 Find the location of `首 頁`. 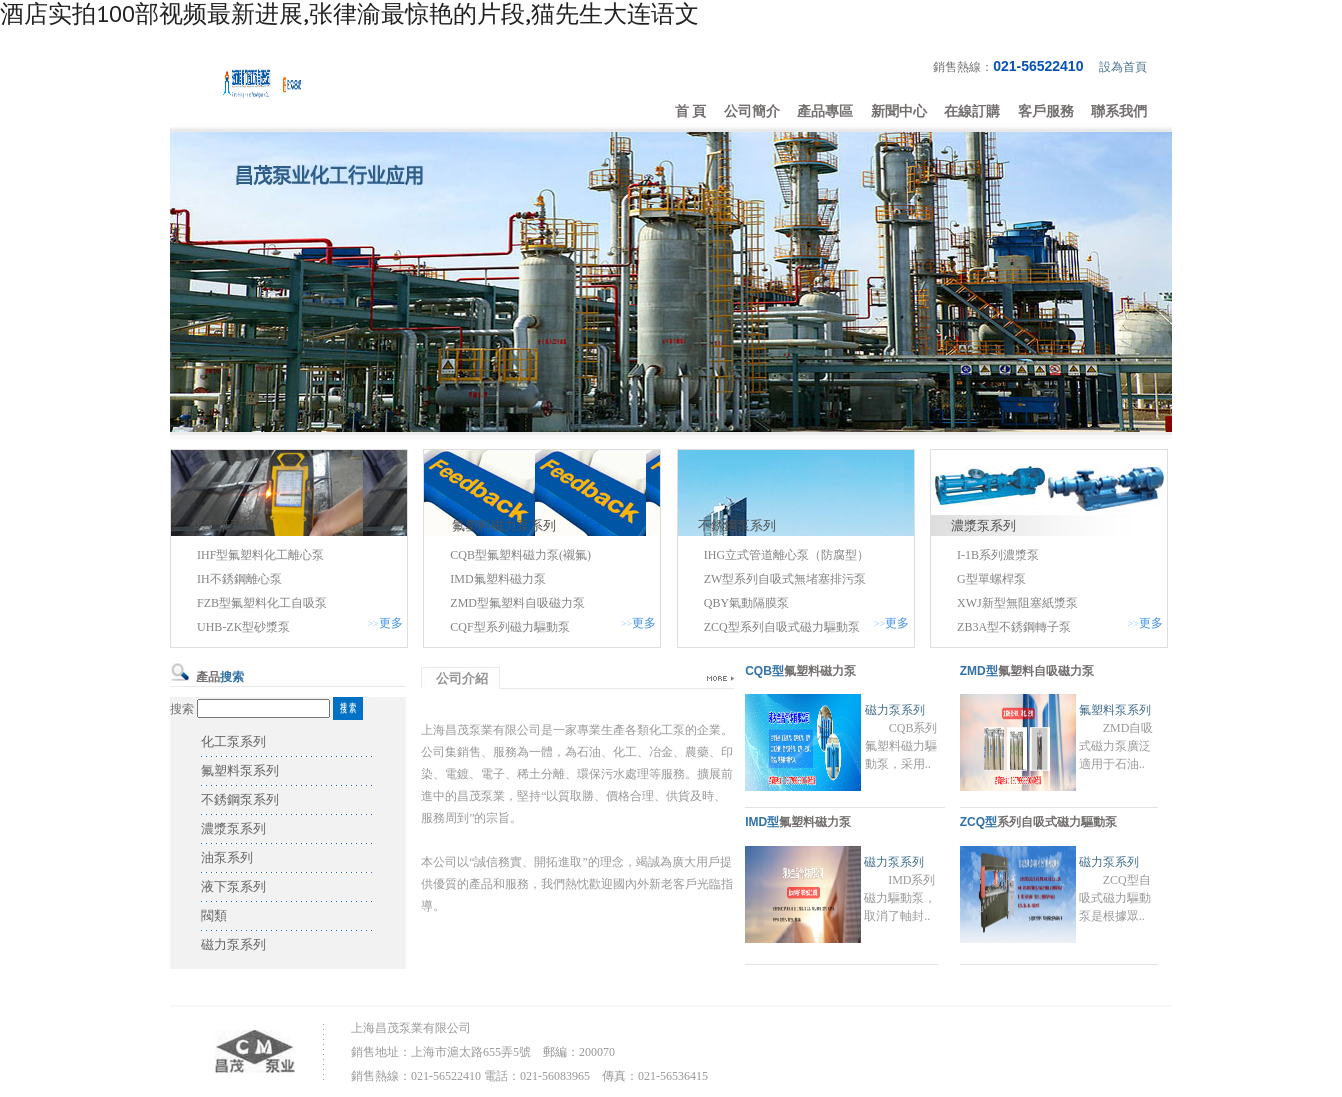

首 頁 is located at coordinates (691, 111).